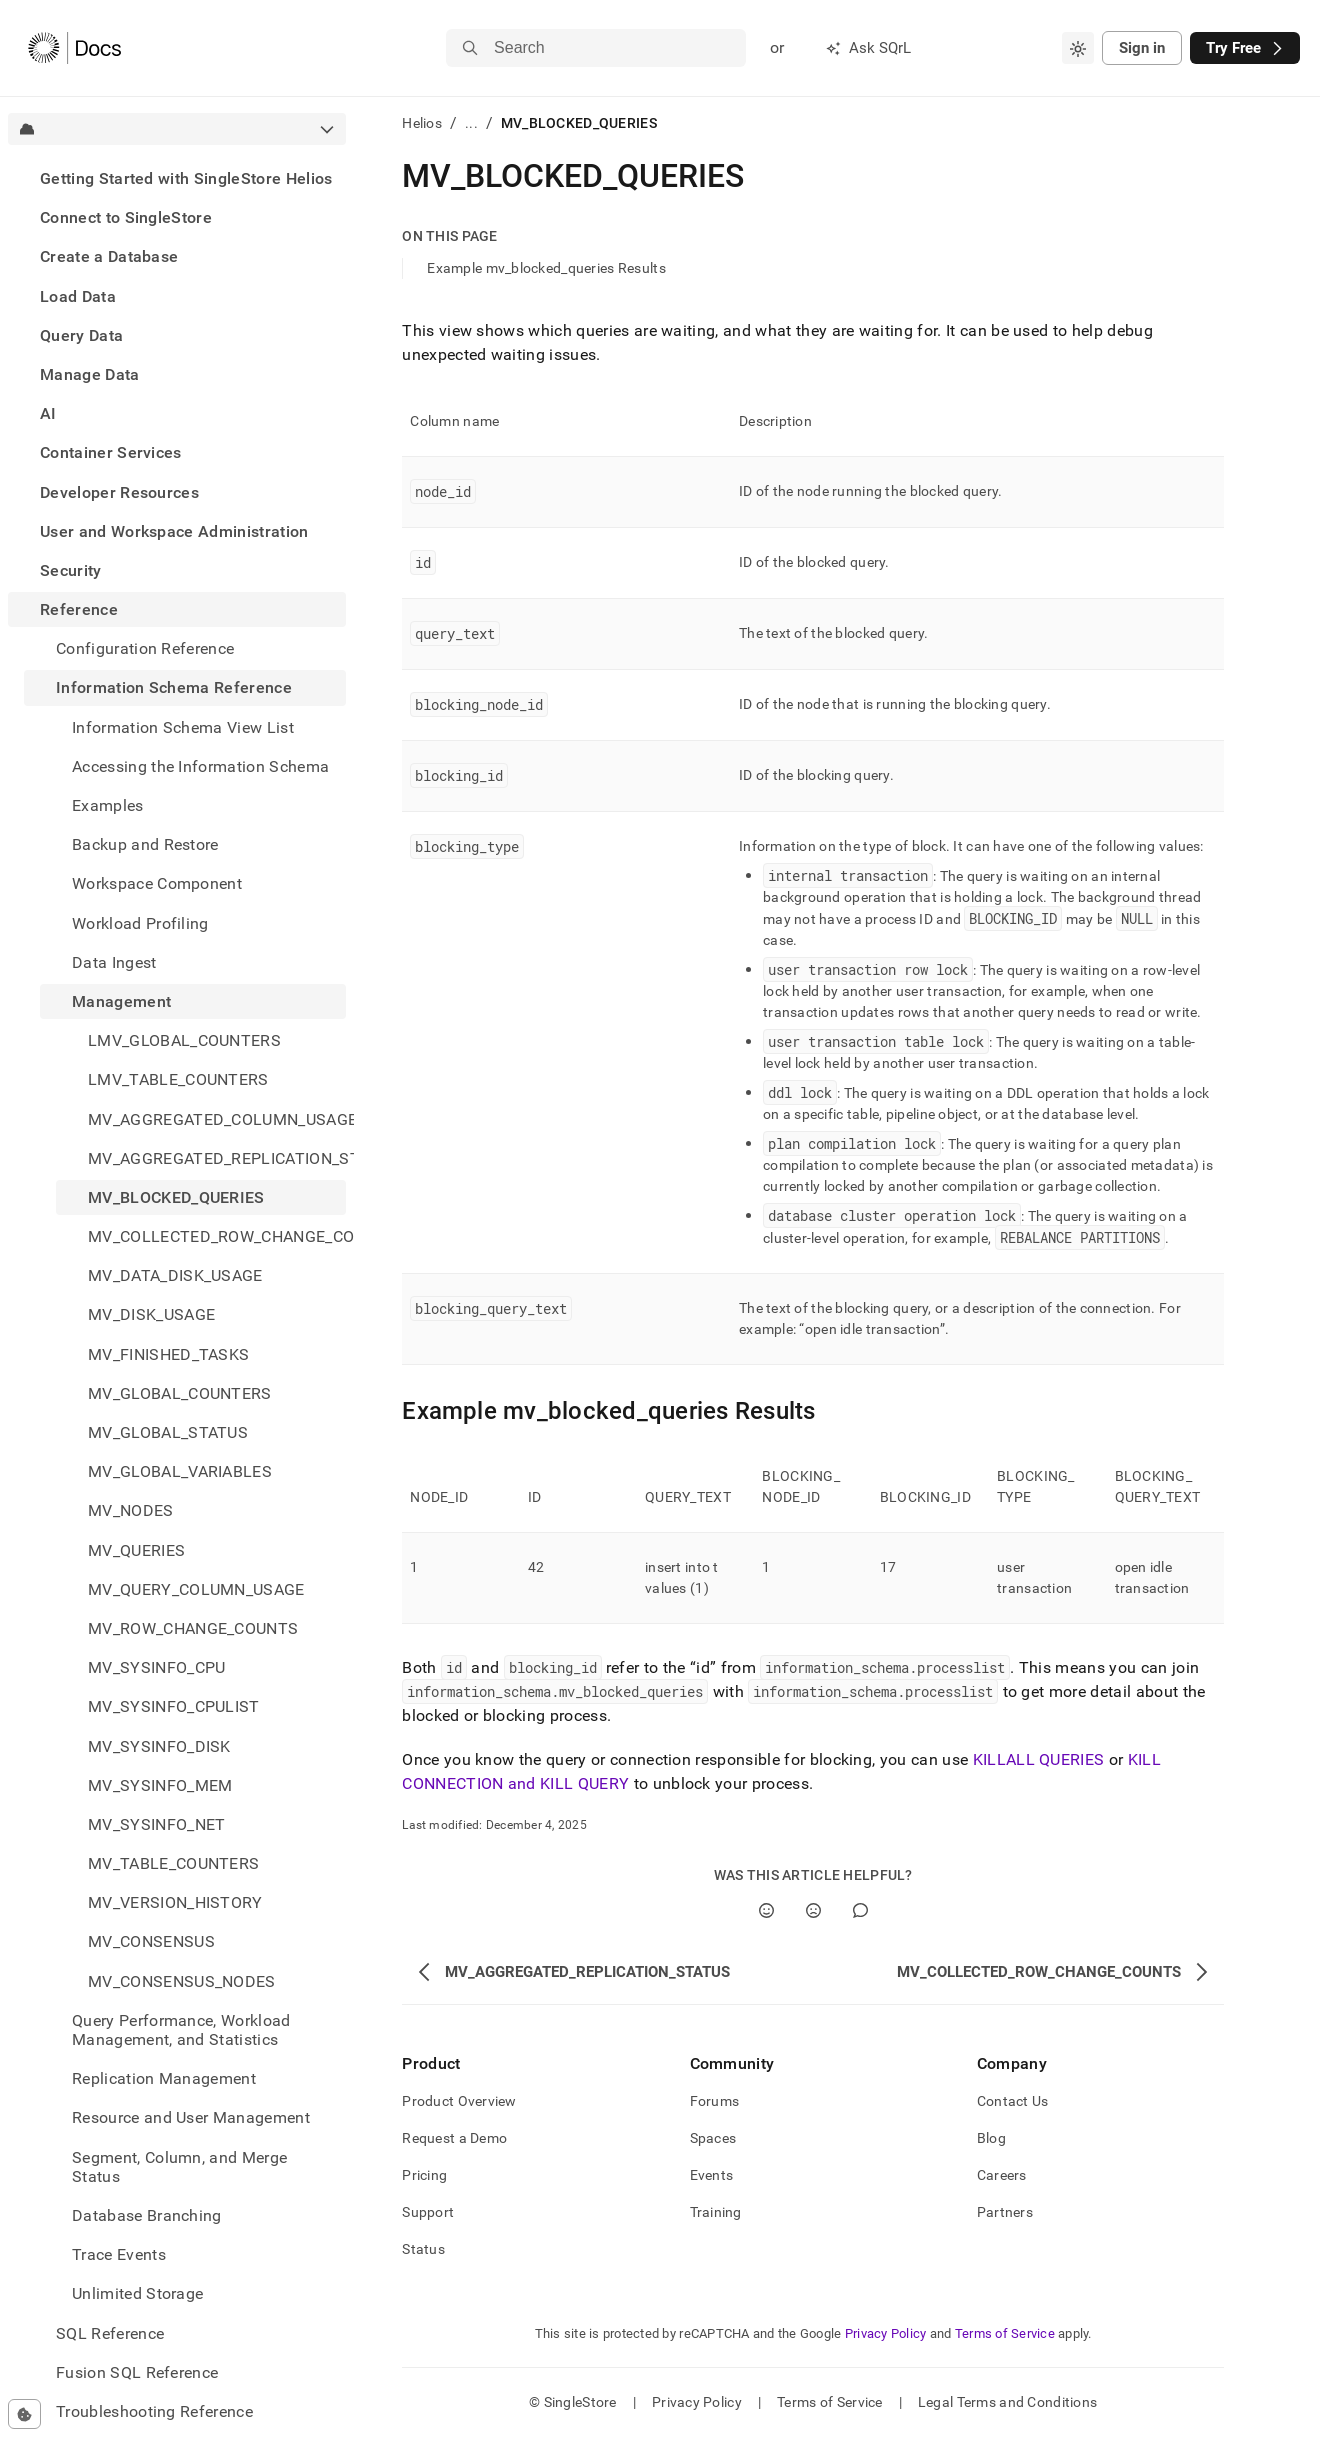 Image resolution: width=1320 pixels, height=2437 pixels. What do you see at coordinates (196, 1589) in the screenshot?
I see `MV_QUERY_COLUMN_USAGE [treeitem]` at bounding box center [196, 1589].